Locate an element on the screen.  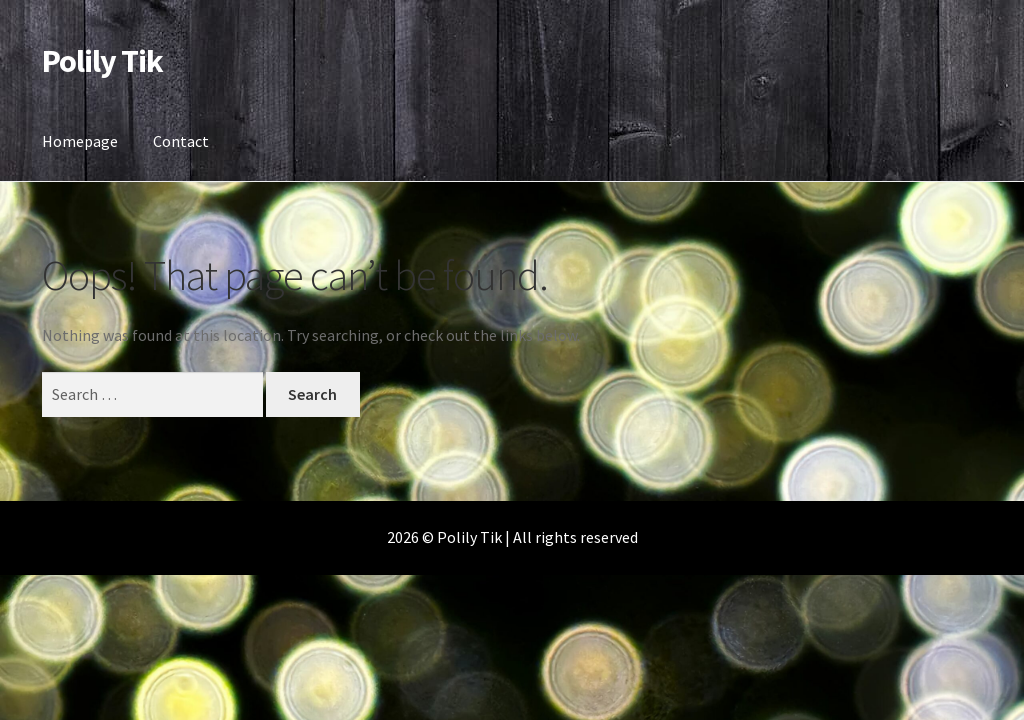
Contact is located at coordinates (181, 141).